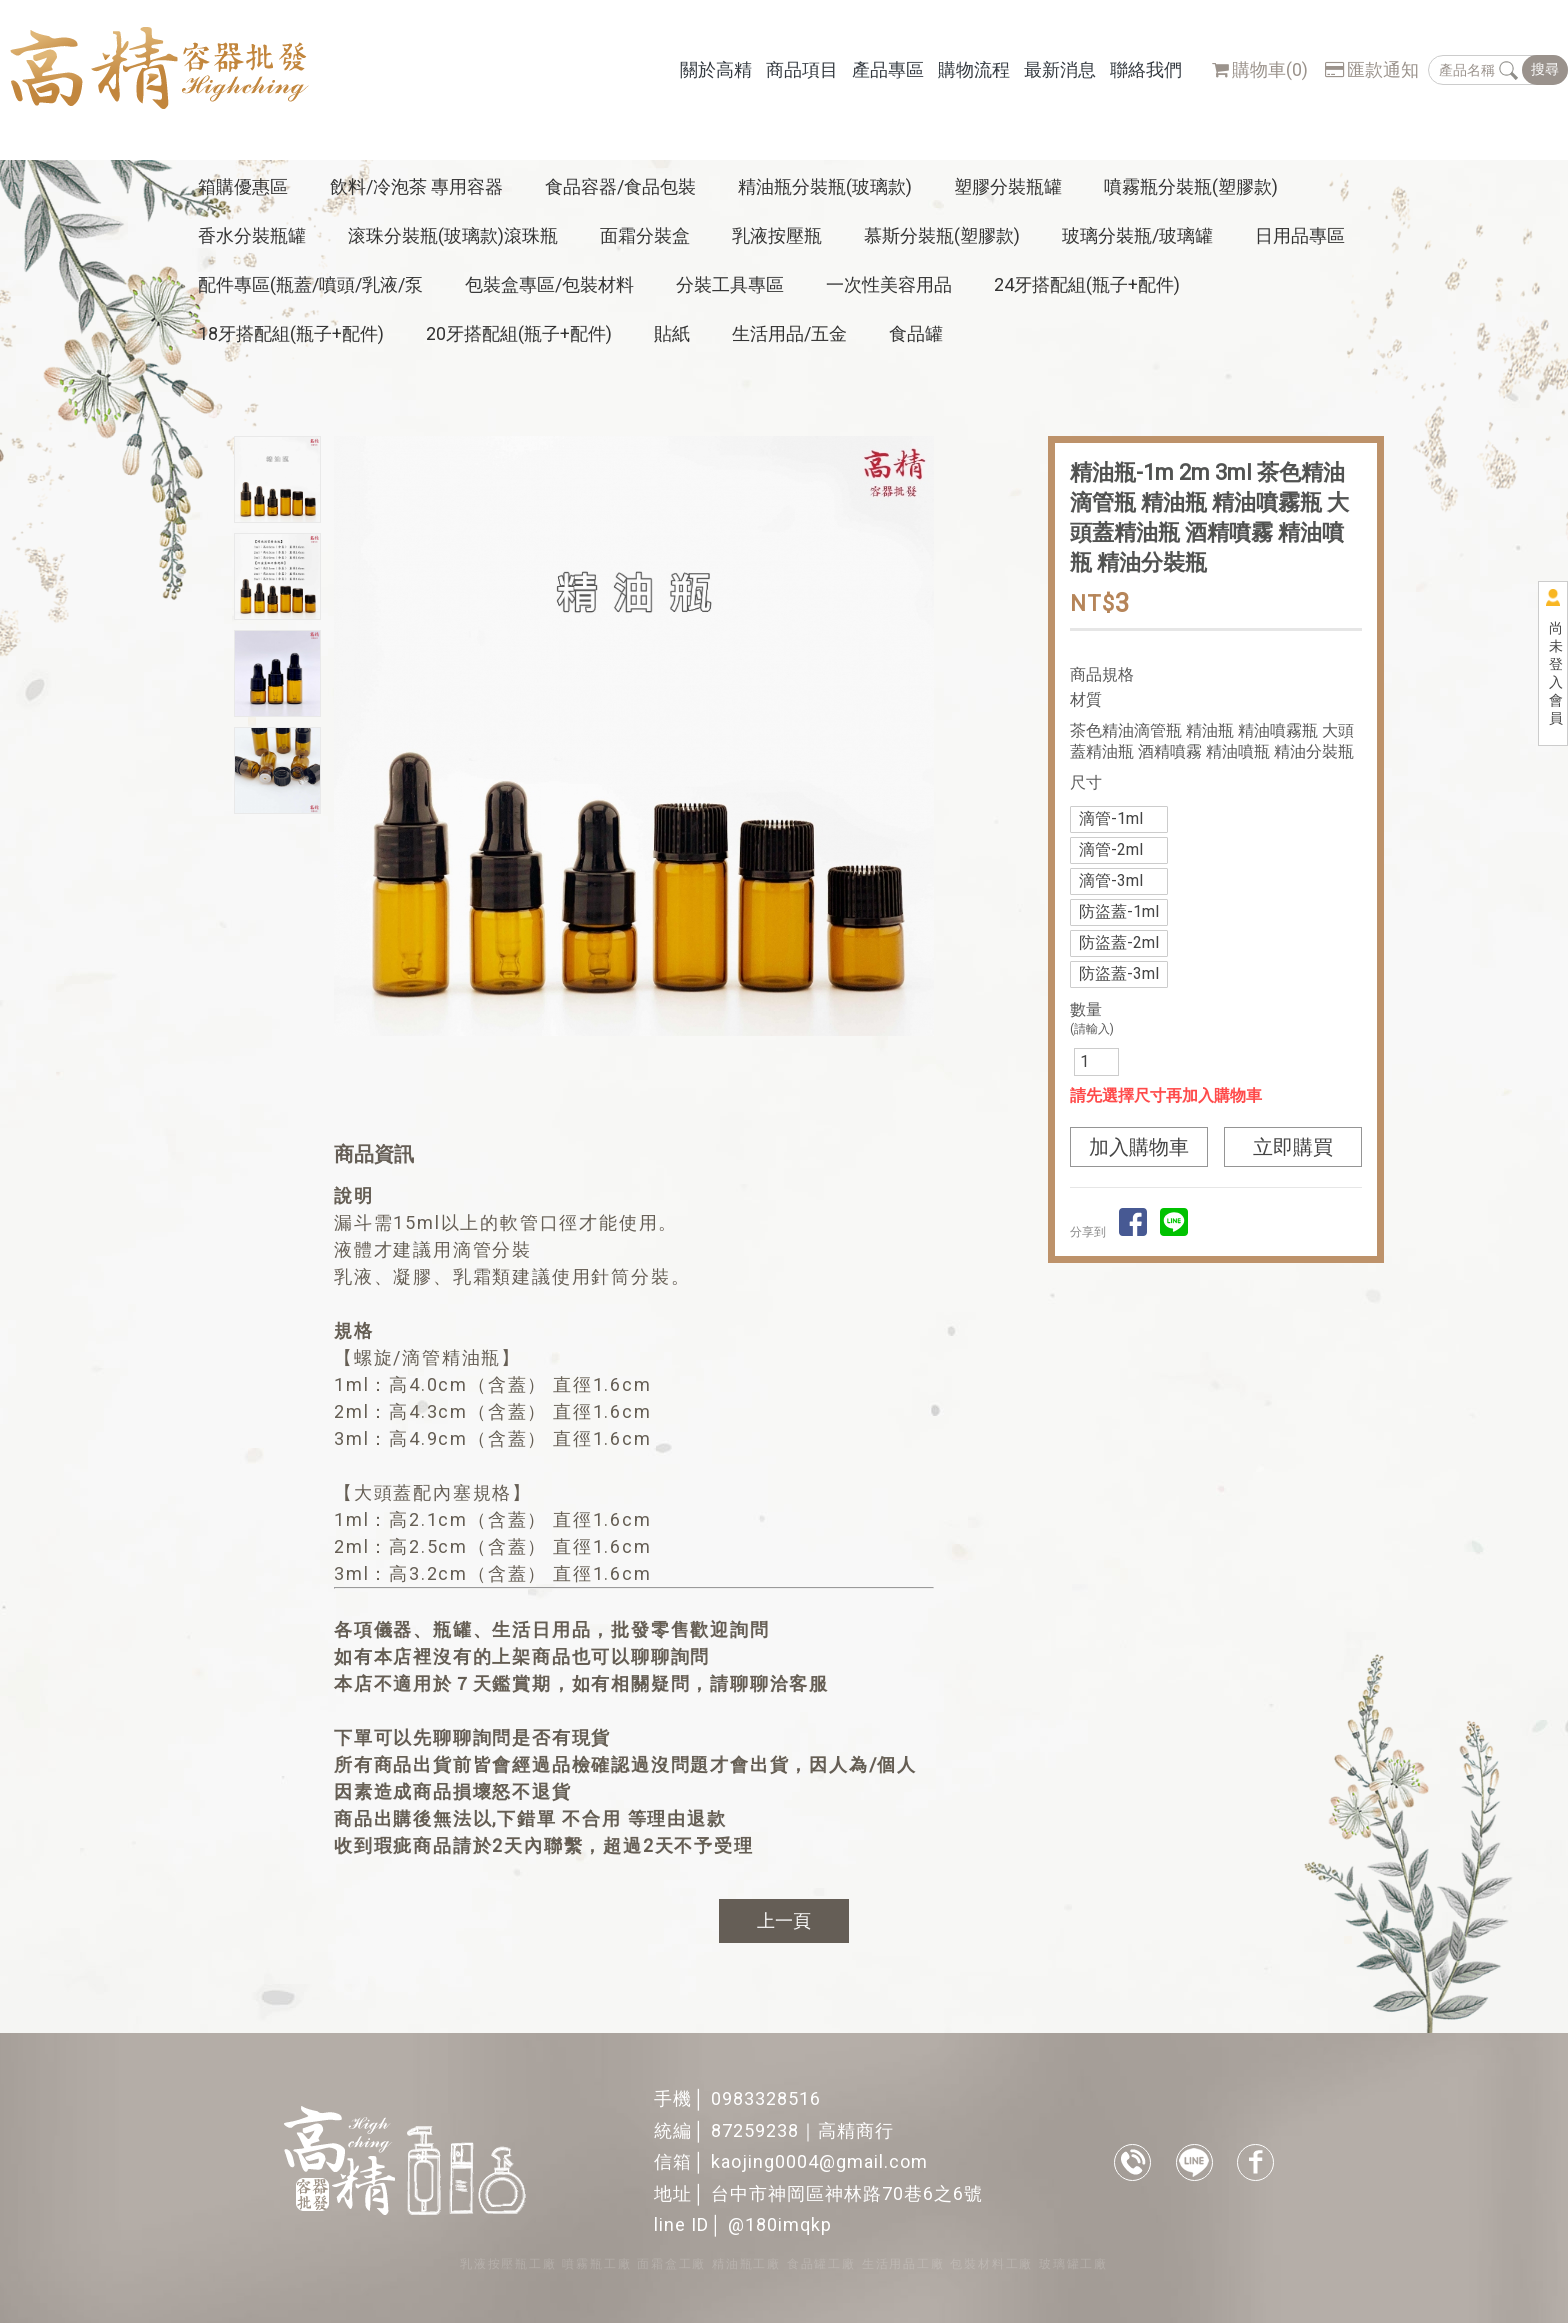  Describe the element at coordinates (291, 333) in the screenshot. I see `18牙搭配組(瓶子+配件)` at that location.